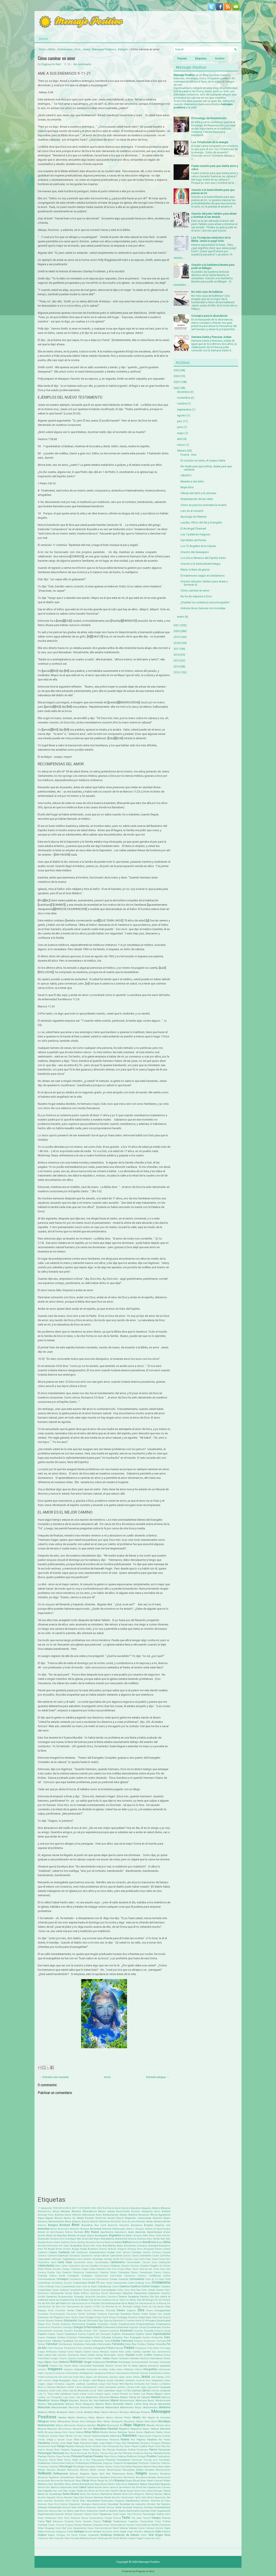 This screenshot has height=2576, width=276. I want to click on Drogas, so click(90, 2317).